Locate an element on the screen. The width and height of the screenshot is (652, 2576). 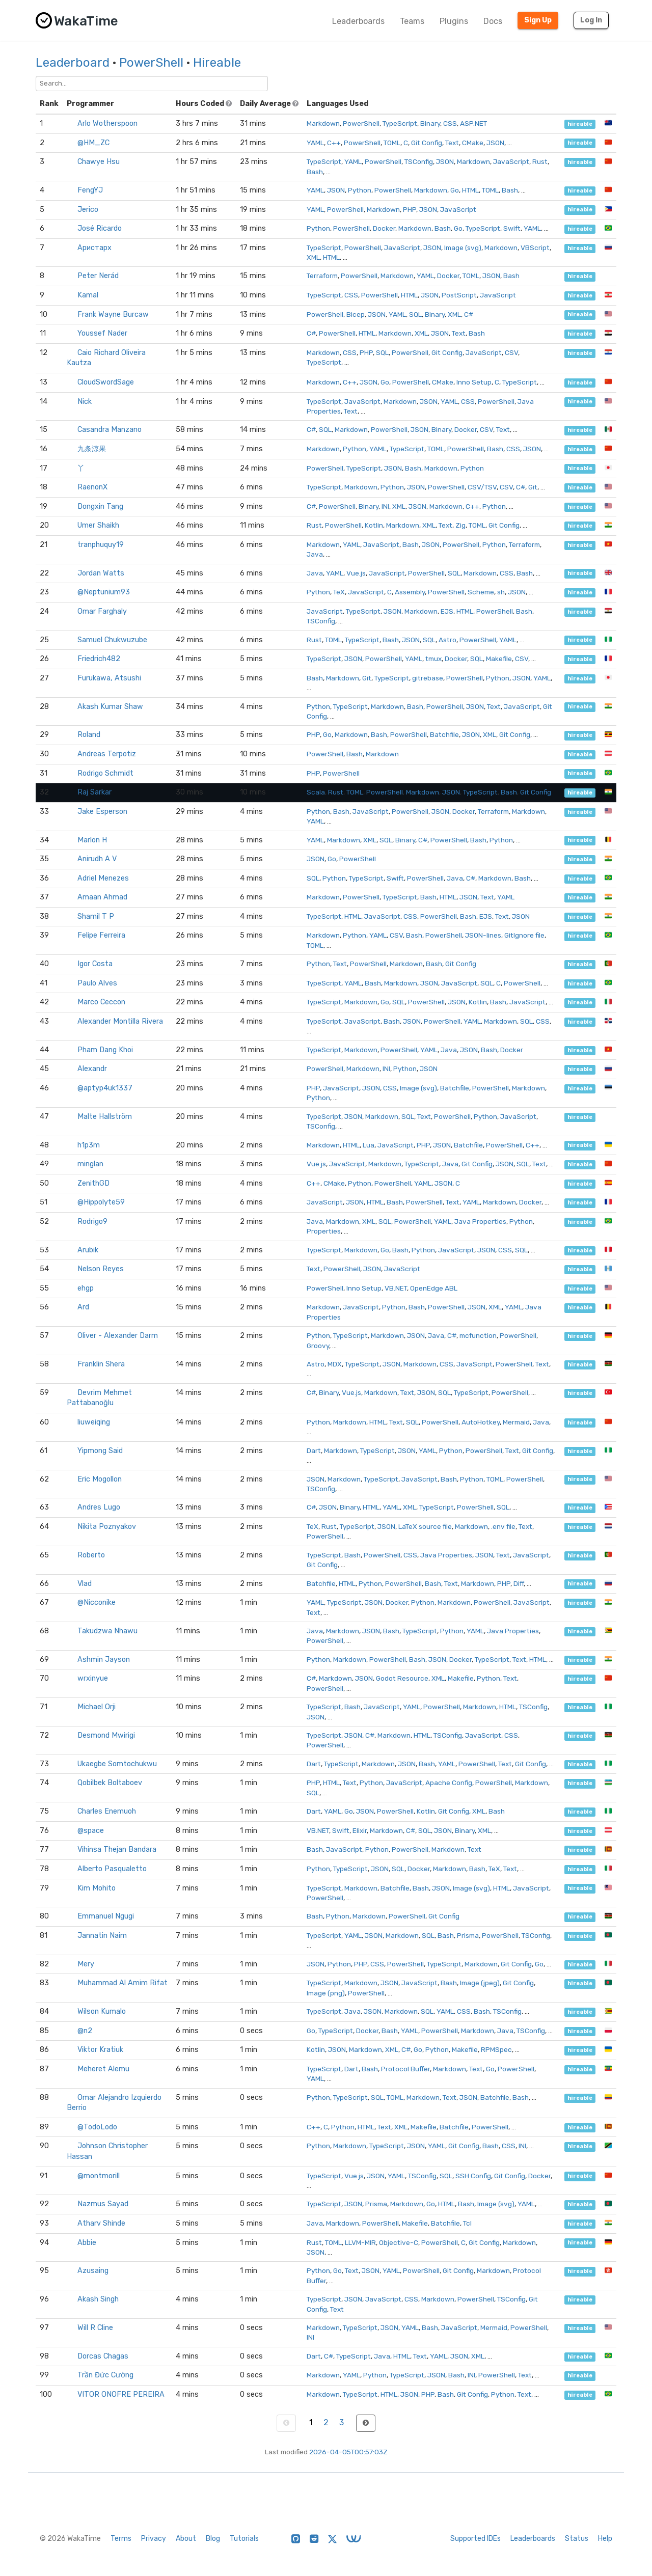
2026-04-05T00:57:03Z is located at coordinates (348, 2452).